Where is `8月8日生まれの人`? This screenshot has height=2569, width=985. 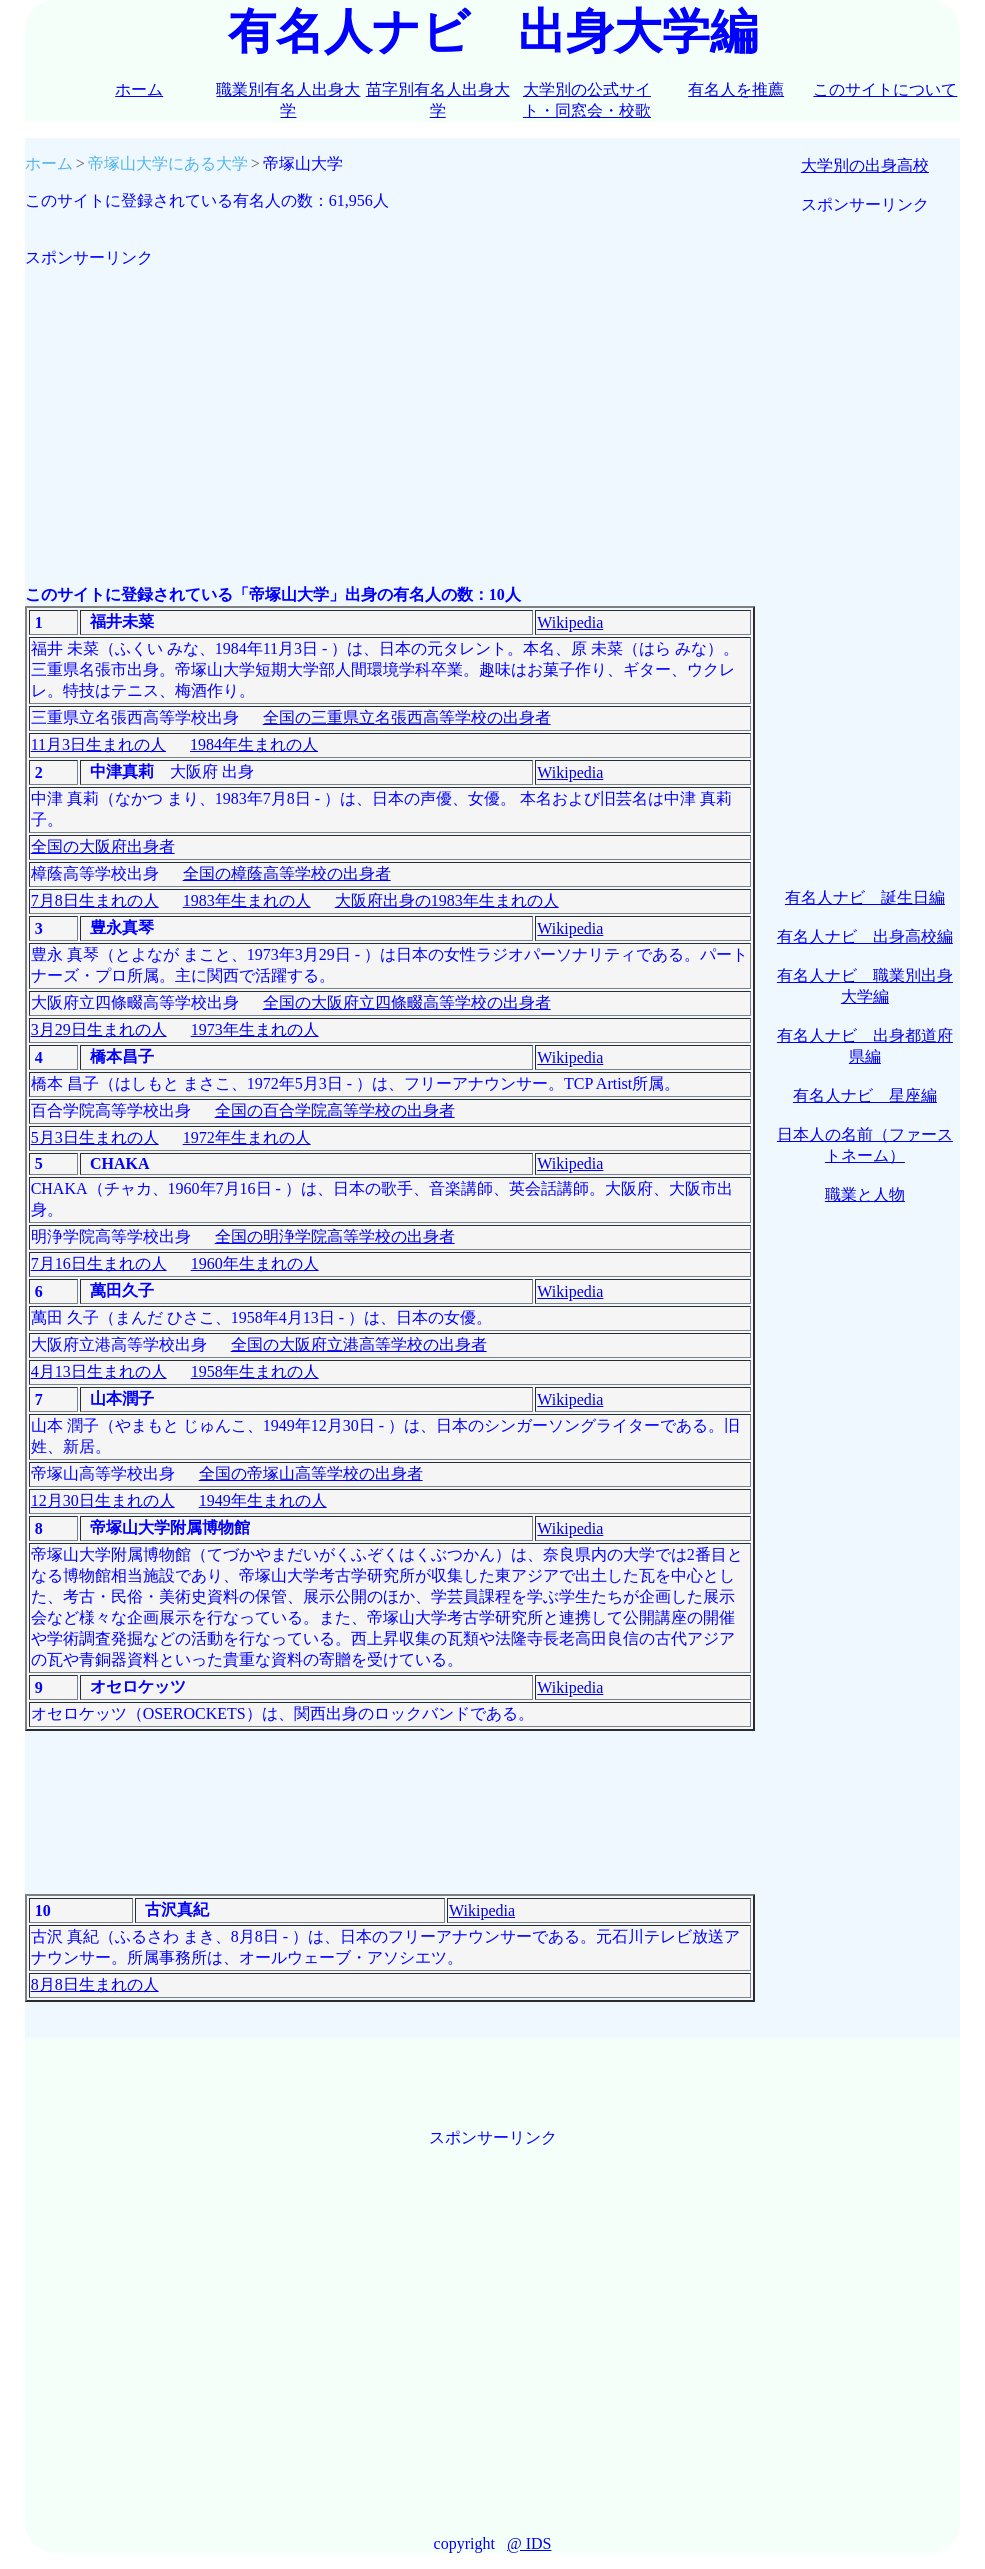 8月8日生まれの人 is located at coordinates (95, 1984).